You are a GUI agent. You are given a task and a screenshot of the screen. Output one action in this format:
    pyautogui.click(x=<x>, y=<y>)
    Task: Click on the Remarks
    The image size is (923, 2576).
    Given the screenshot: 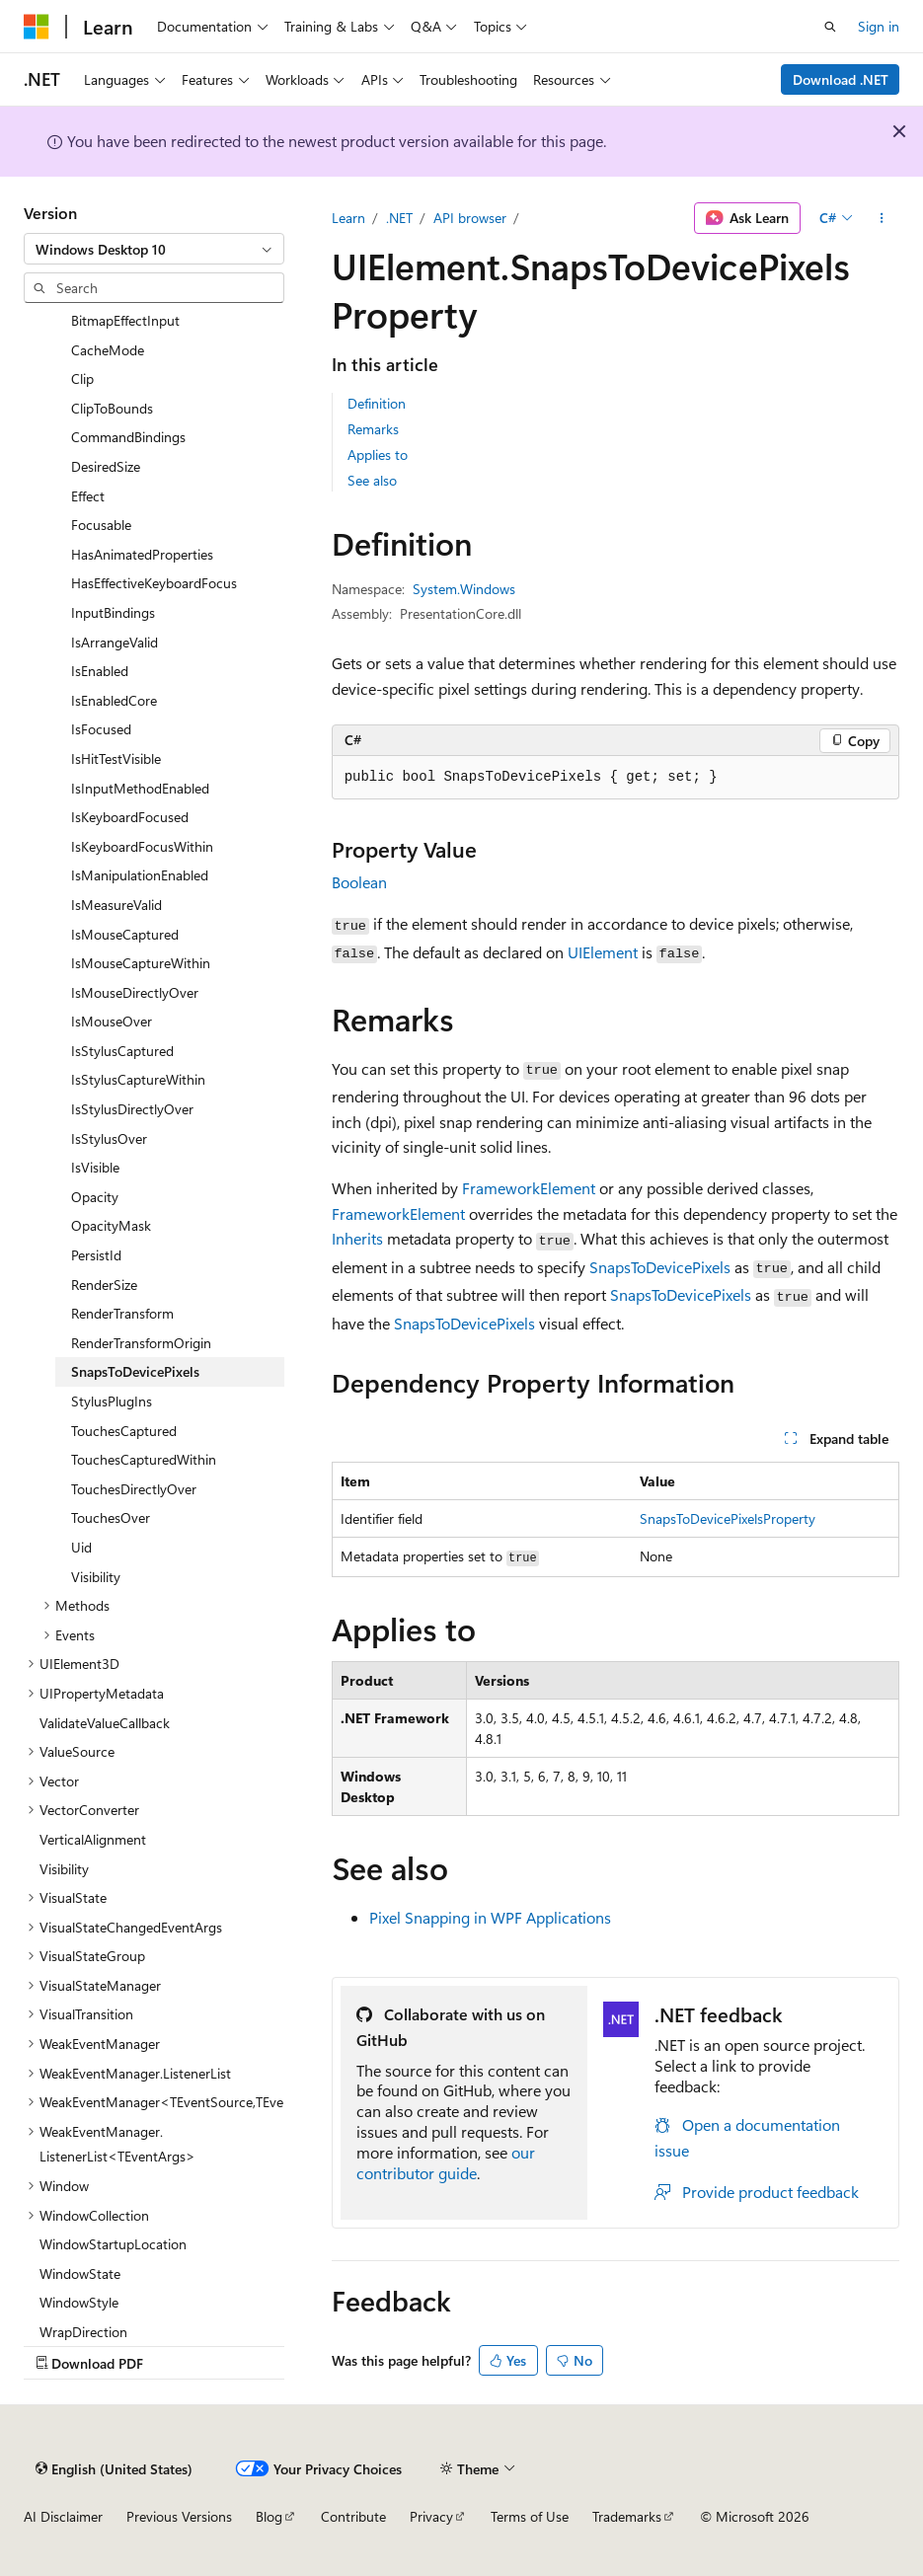 What is the action you would take?
    pyautogui.click(x=373, y=428)
    